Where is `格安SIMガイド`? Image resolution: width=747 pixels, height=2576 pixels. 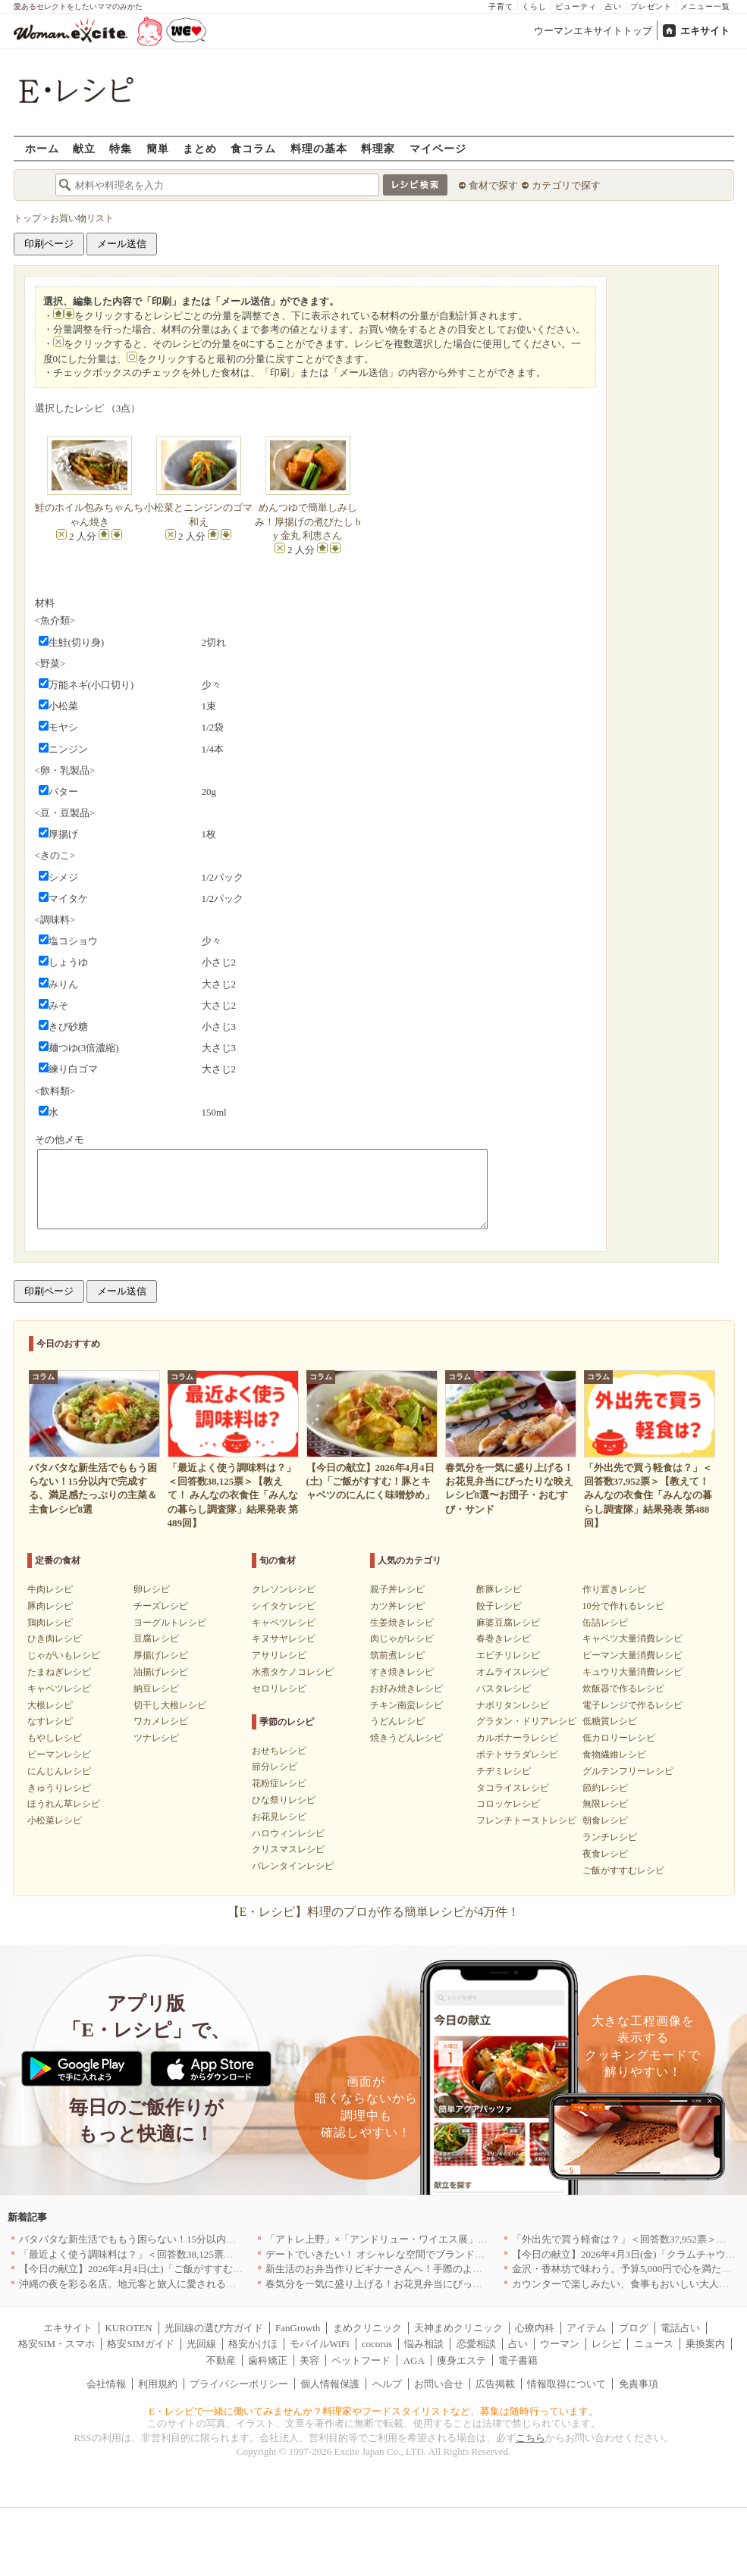
格安SIMガイド is located at coordinates (140, 2343).